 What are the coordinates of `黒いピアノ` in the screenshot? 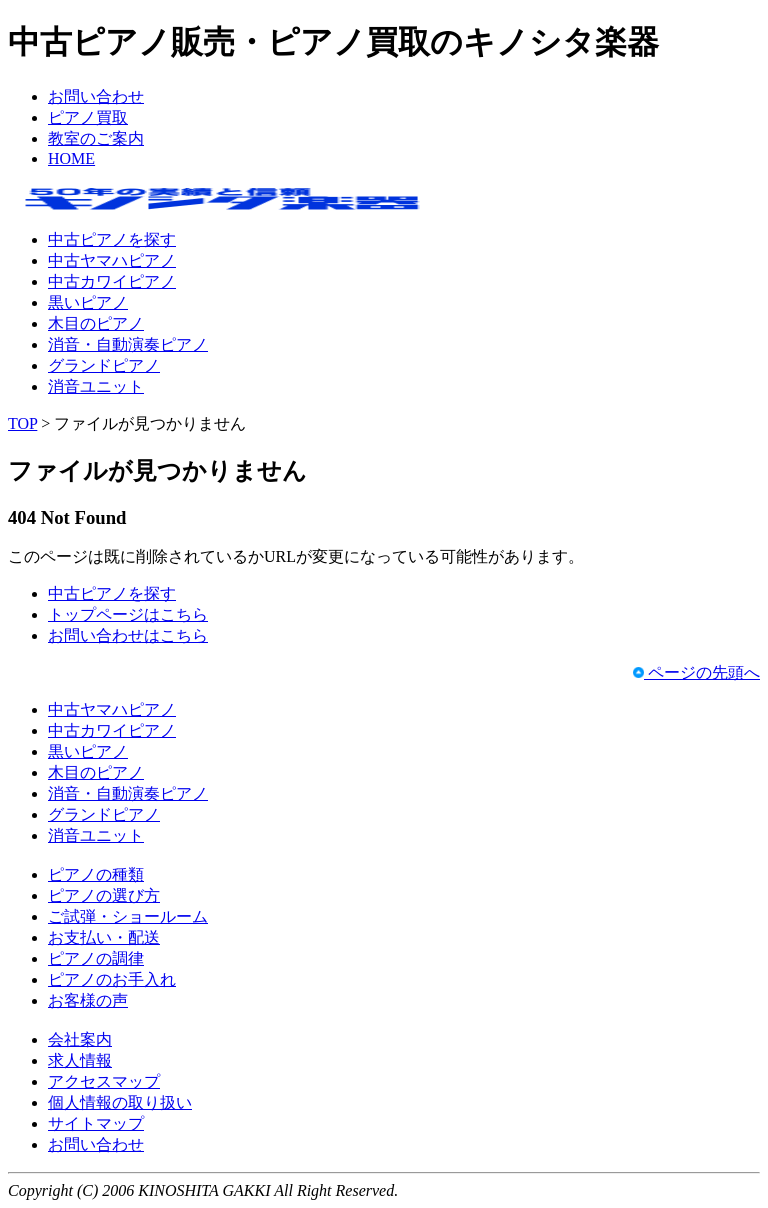 It's located at (88, 302).